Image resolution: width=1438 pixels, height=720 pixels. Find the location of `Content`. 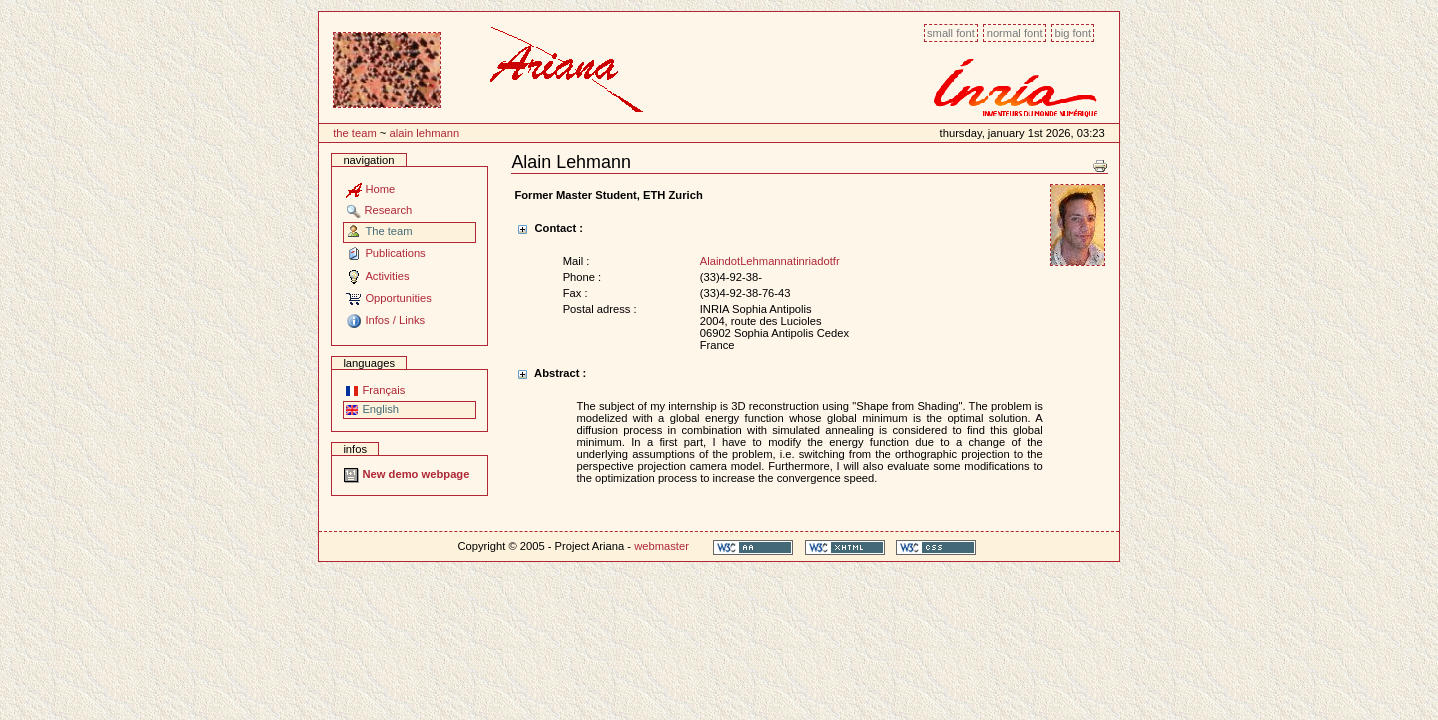

Content is located at coordinates (318, 22).